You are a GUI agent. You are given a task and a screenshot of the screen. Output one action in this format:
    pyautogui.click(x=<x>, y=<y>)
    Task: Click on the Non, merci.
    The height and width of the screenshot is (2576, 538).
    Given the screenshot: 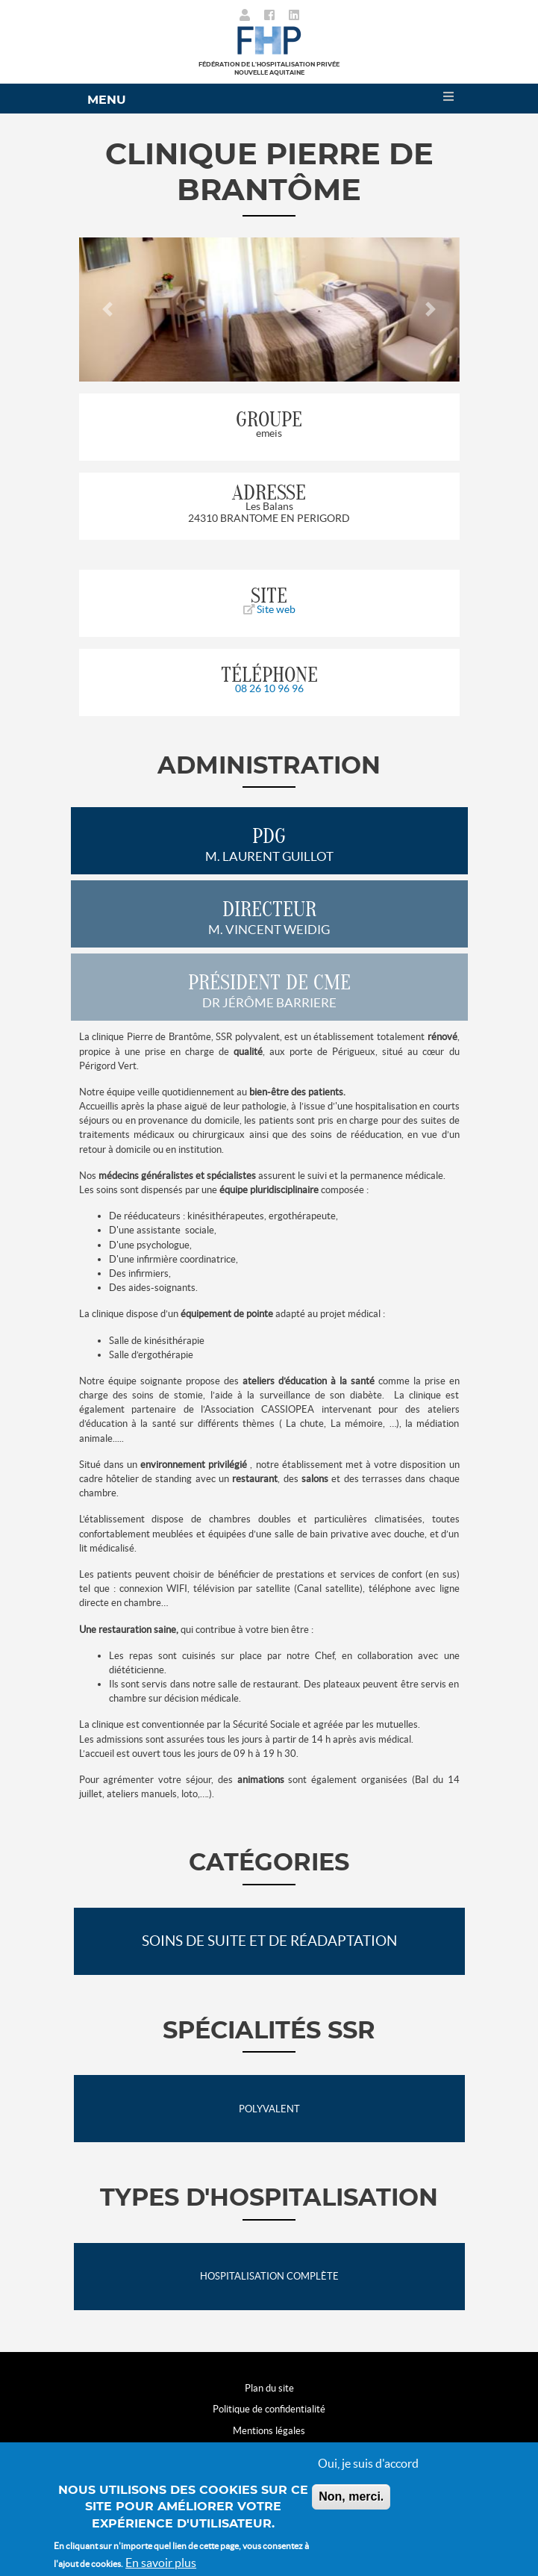 What is the action you would take?
    pyautogui.click(x=351, y=2496)
    